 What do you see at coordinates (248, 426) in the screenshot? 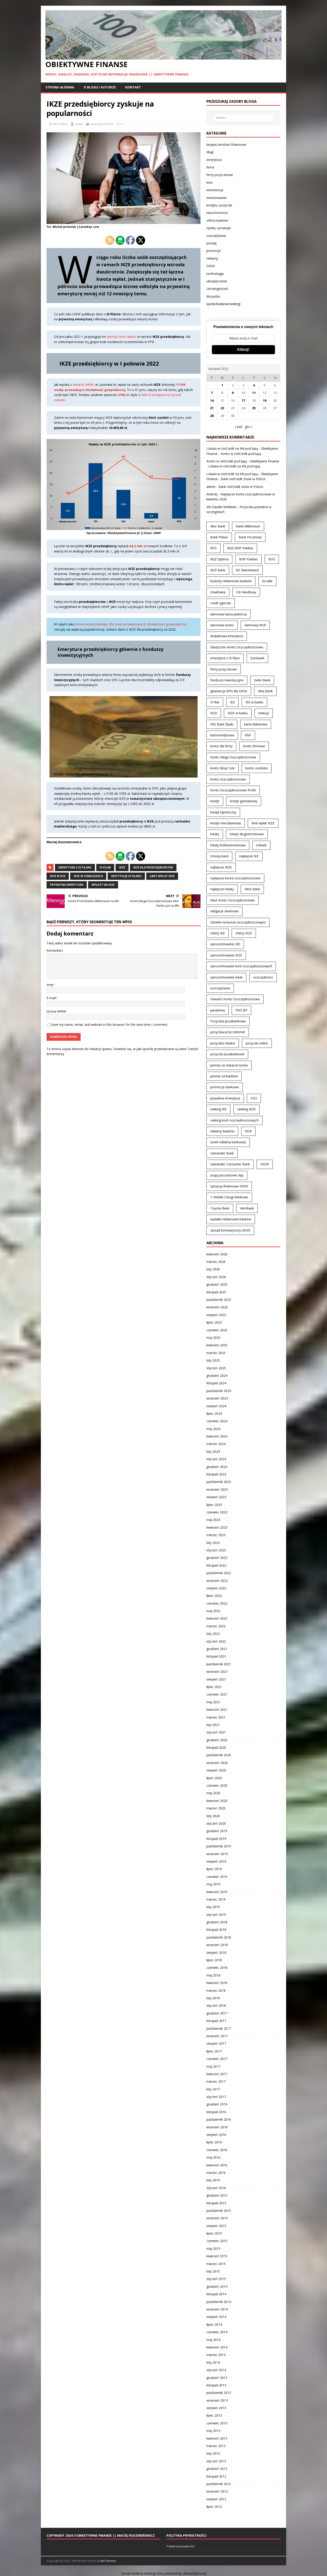
I see `gru »` at bounding box center [248, 426].